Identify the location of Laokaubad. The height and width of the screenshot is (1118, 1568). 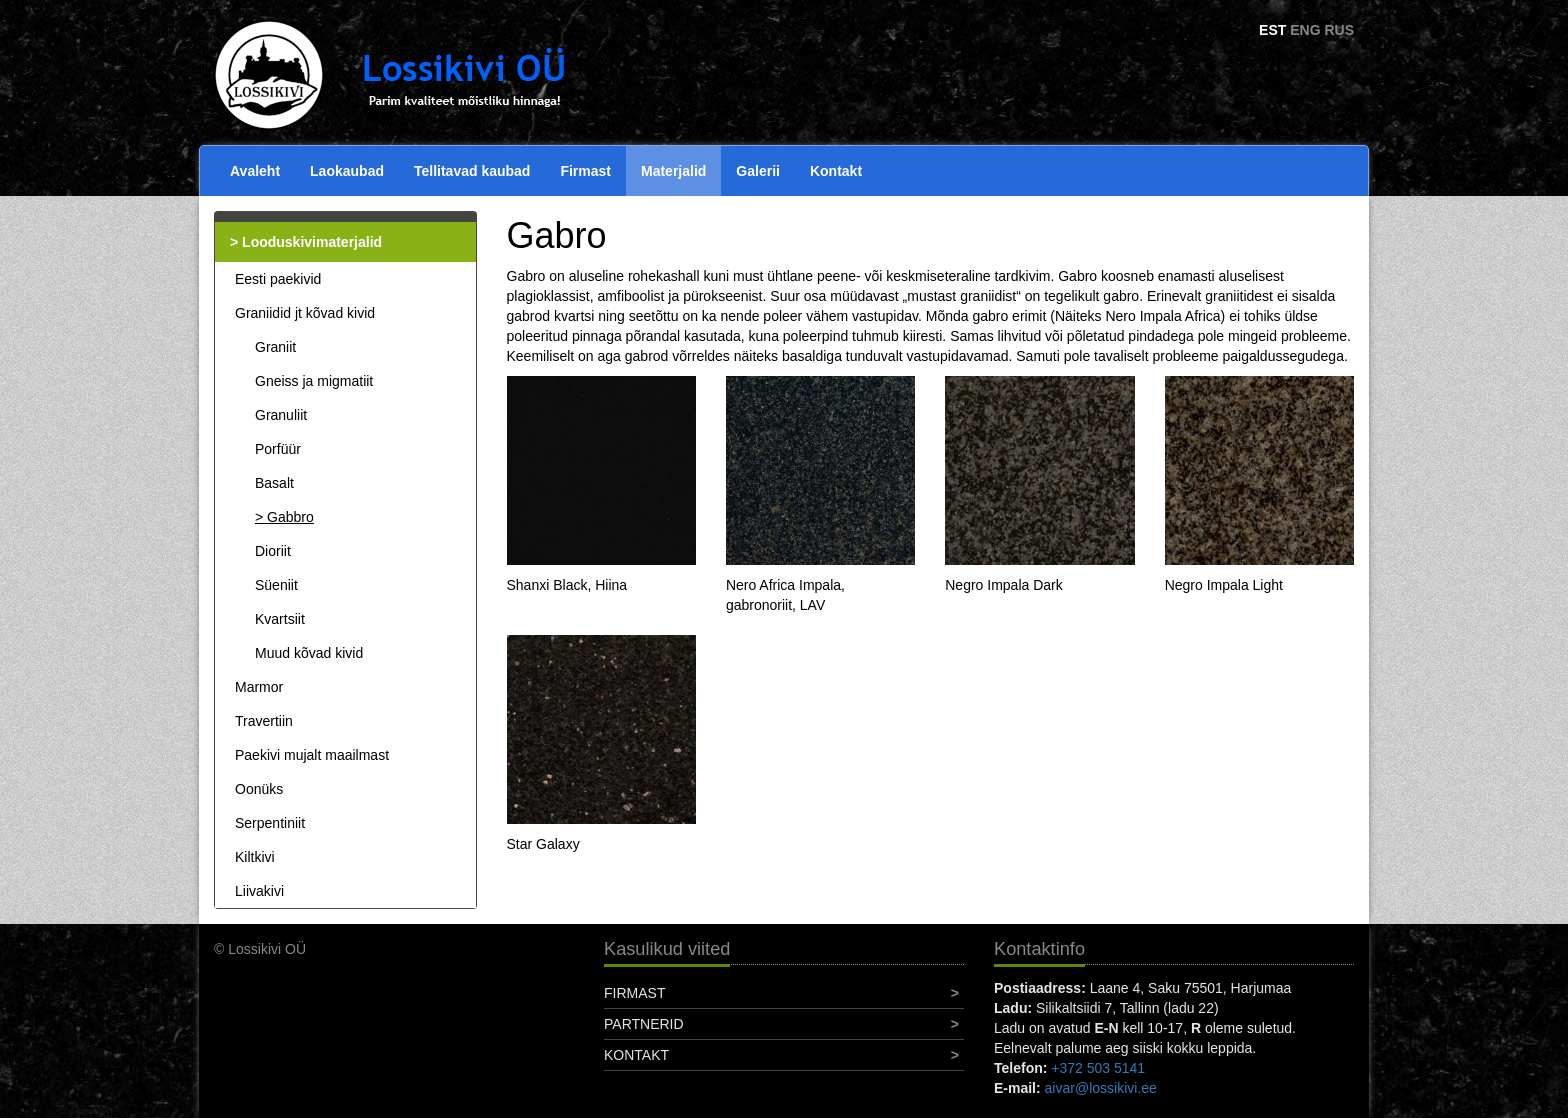
(347, 171).